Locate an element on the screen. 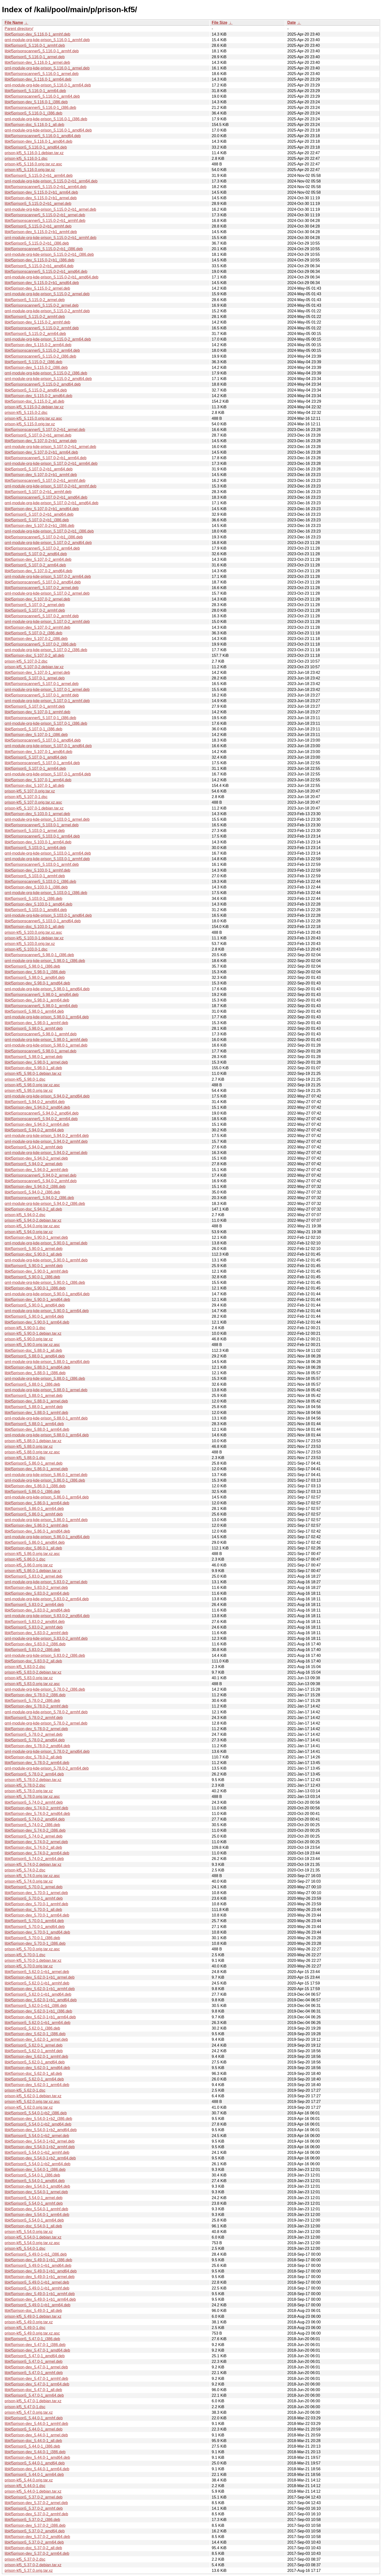 The width and height of the screenshot is (382, 2576). libkf5prison-doc_5.54.0-1_all.deb is located at coordinates (33, 2226).